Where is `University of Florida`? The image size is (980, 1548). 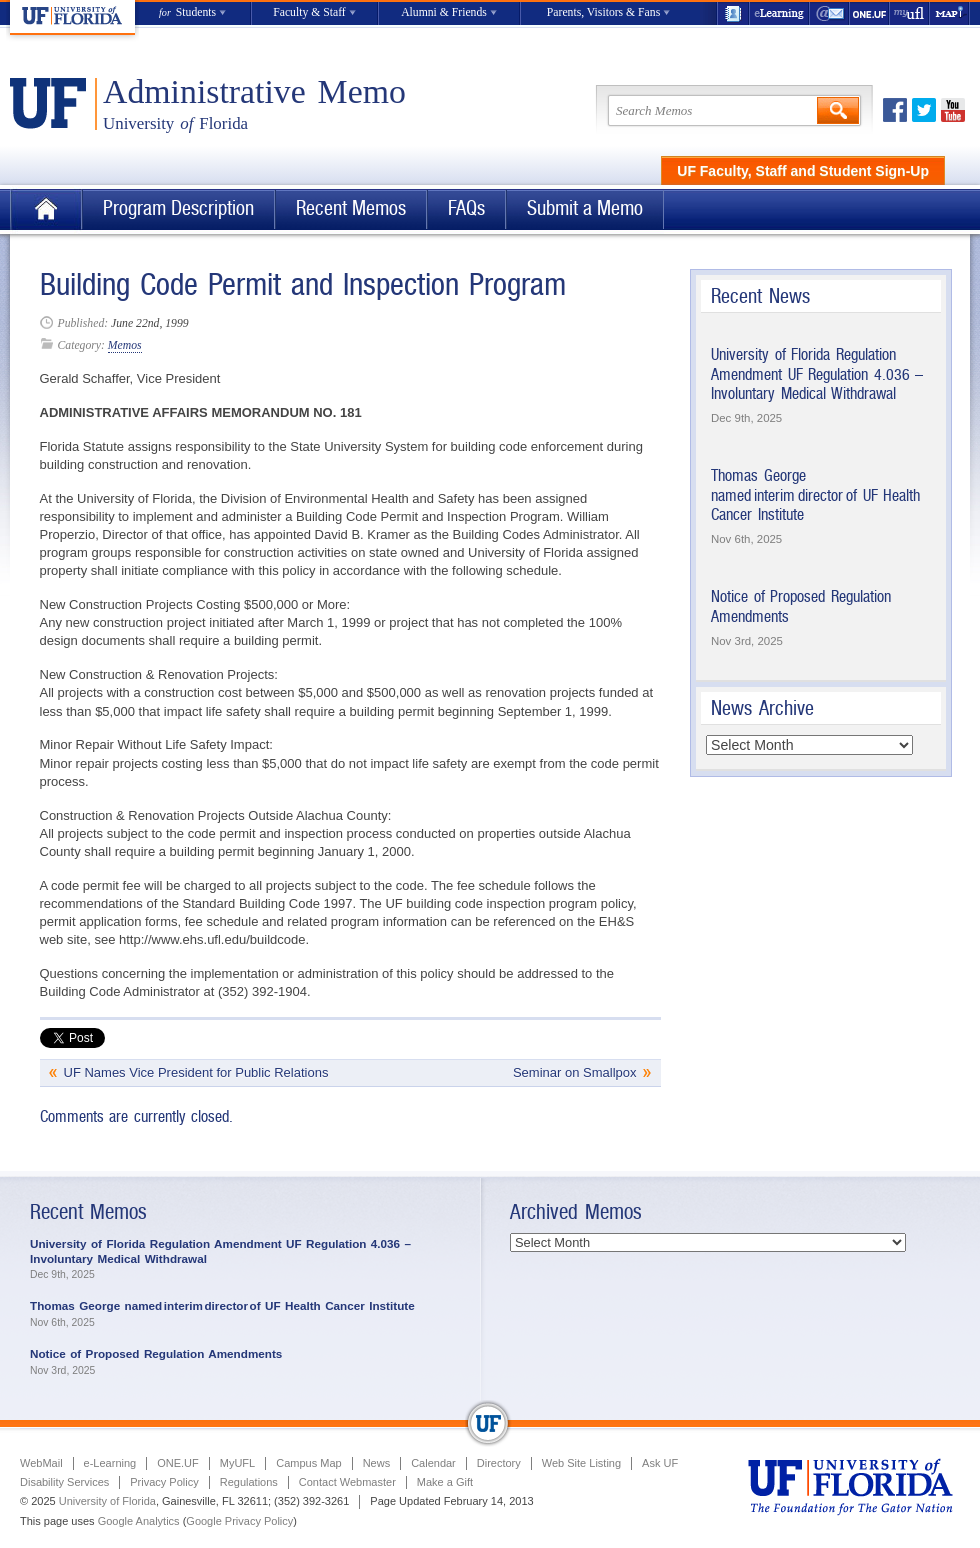
University of Florida is located at coordinates (107, 1501).